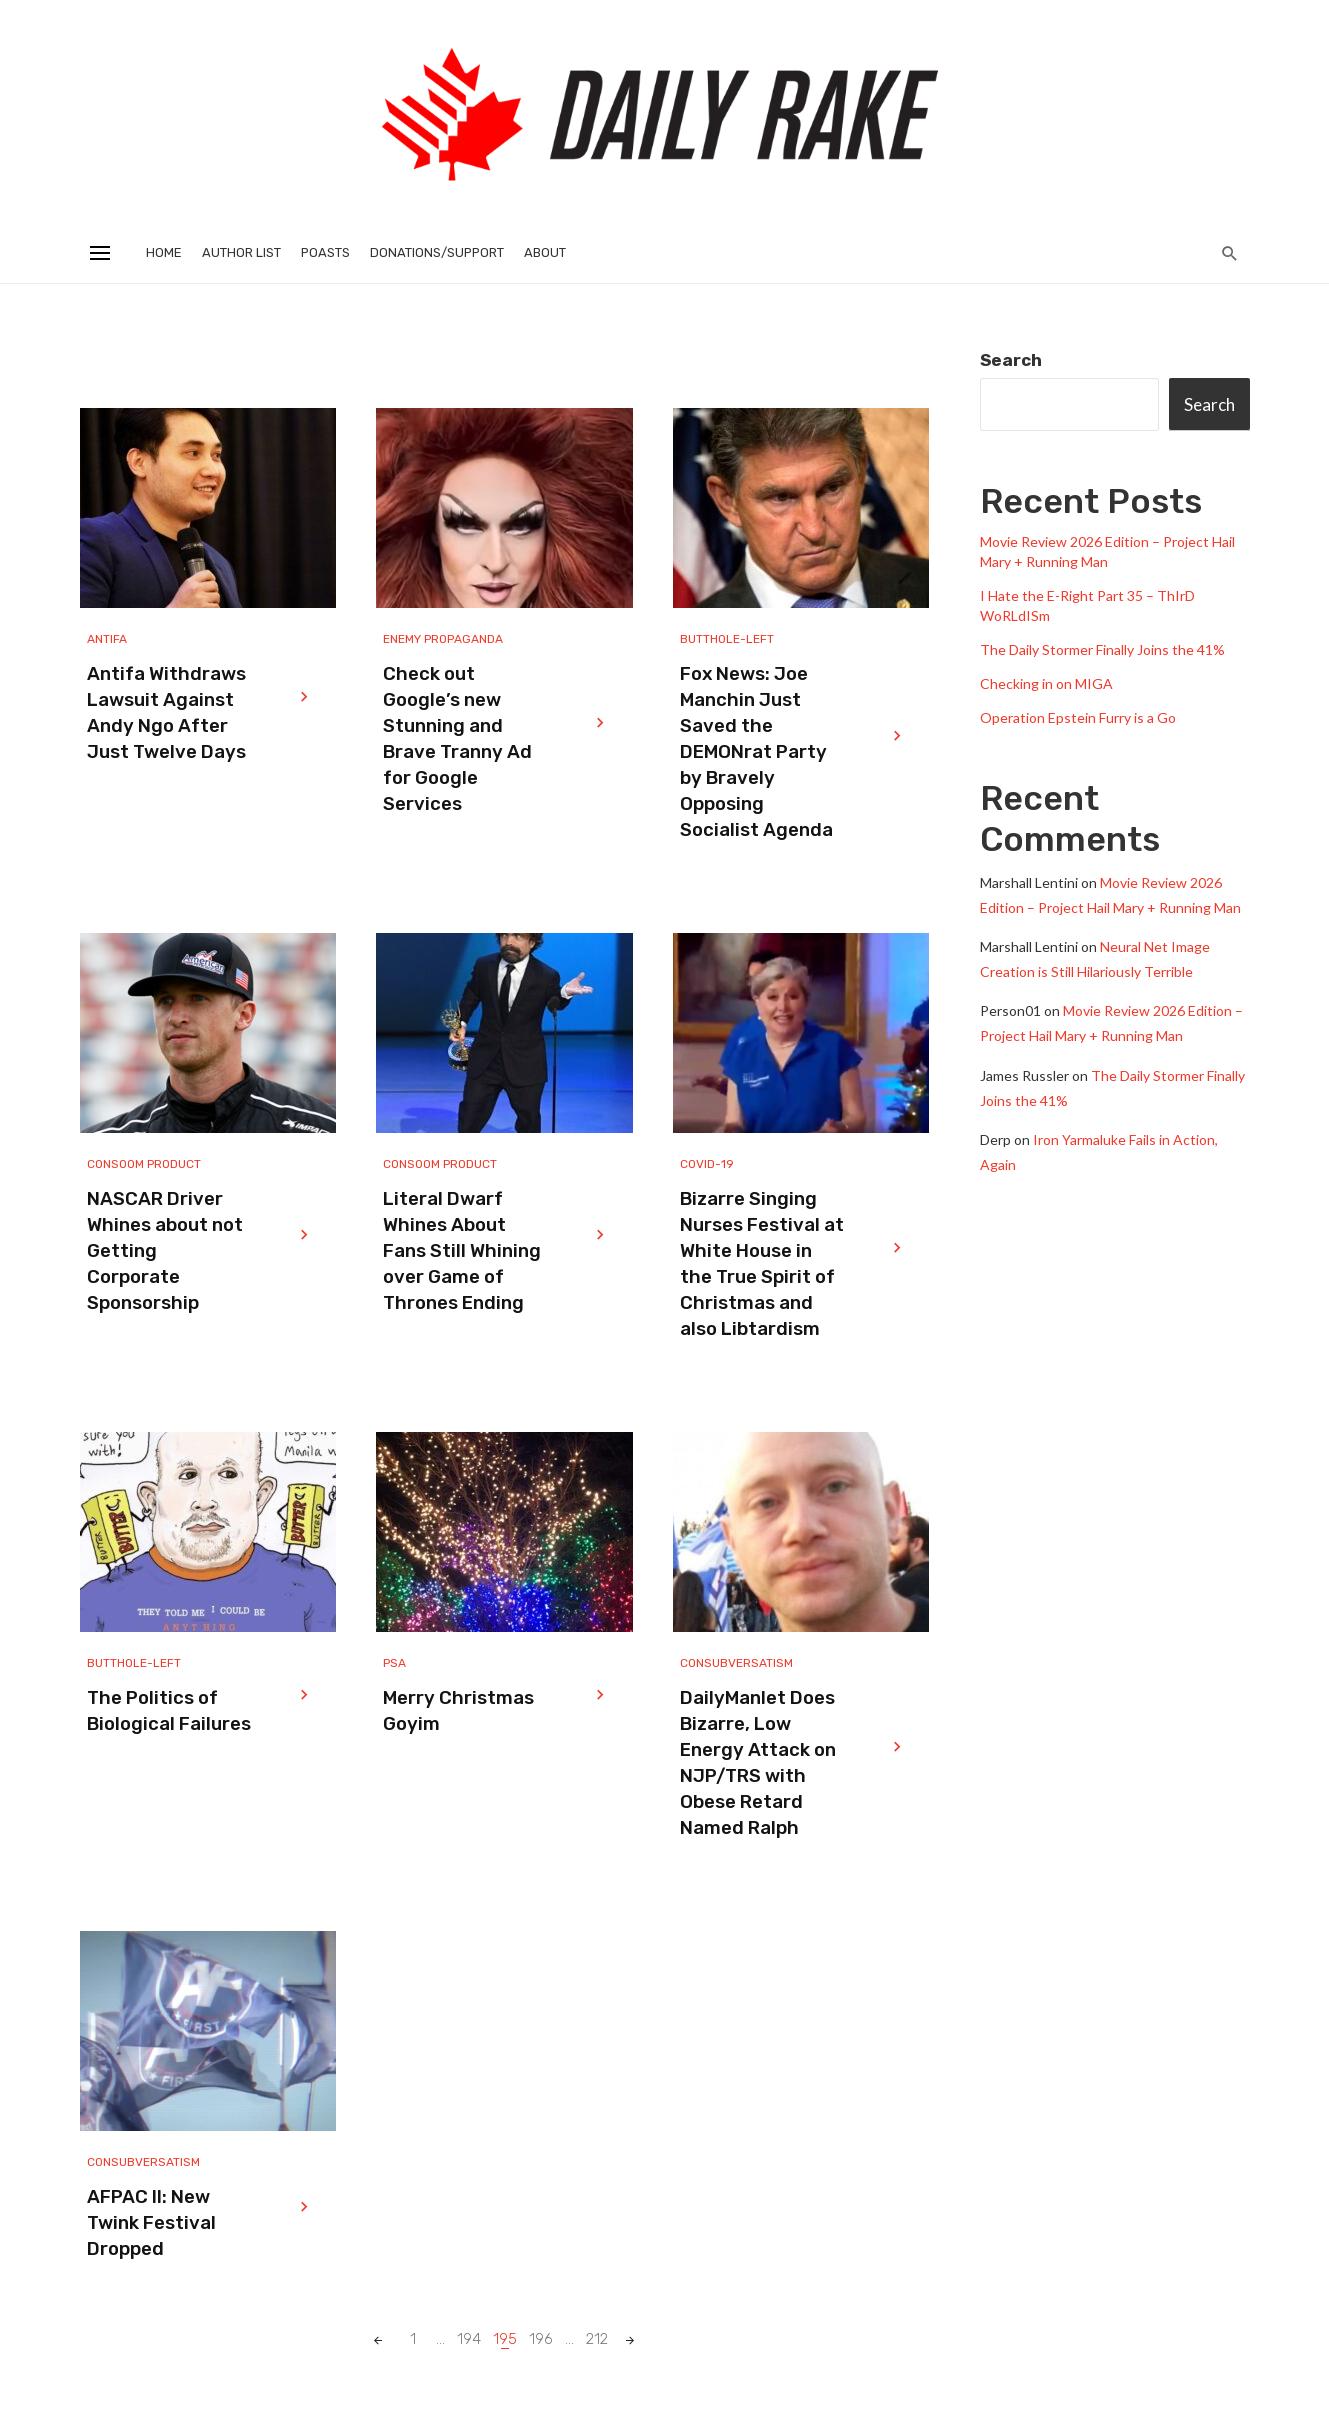  I want to click on Home, so click(164, 252).